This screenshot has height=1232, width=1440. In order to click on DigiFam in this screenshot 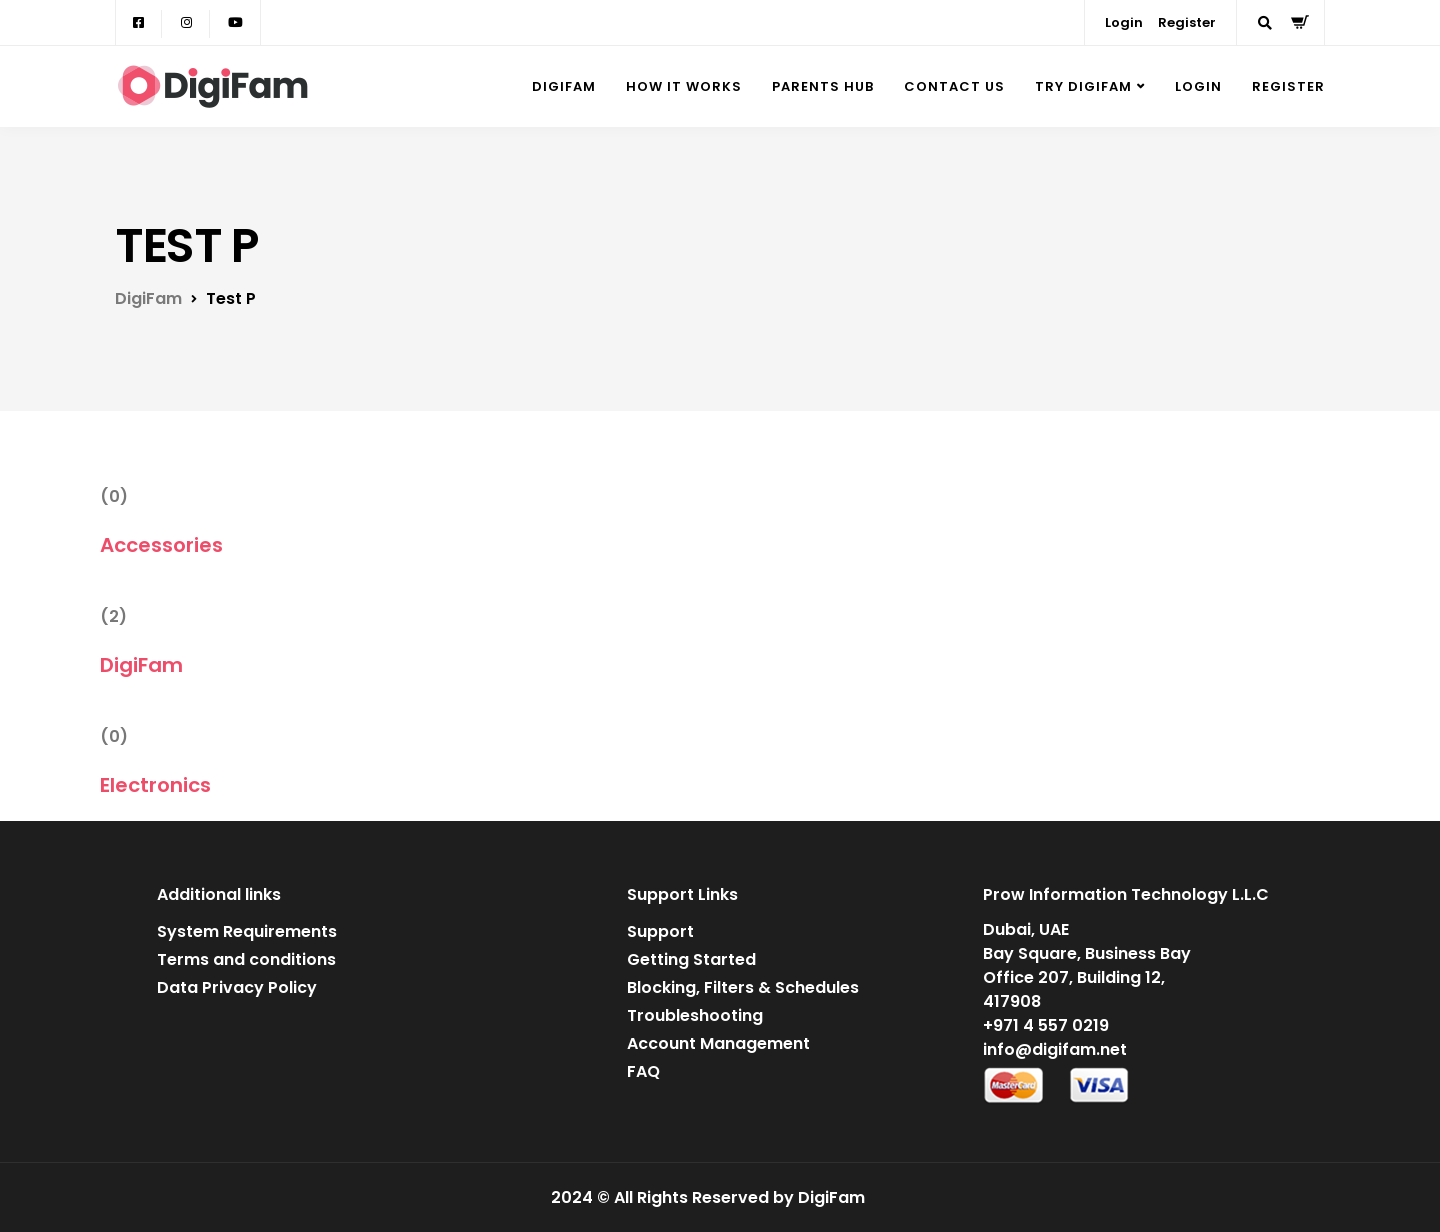, I will do `click(564, 86)`.